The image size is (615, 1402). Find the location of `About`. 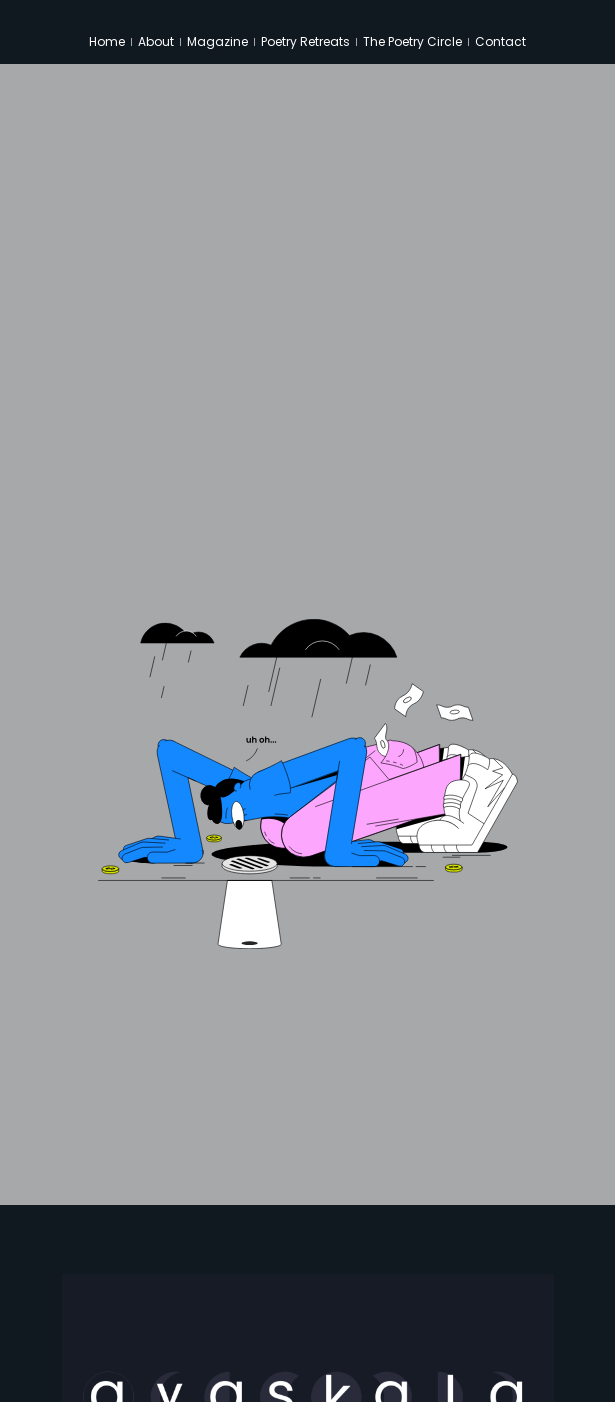

About is located at coordinates (156, 41).